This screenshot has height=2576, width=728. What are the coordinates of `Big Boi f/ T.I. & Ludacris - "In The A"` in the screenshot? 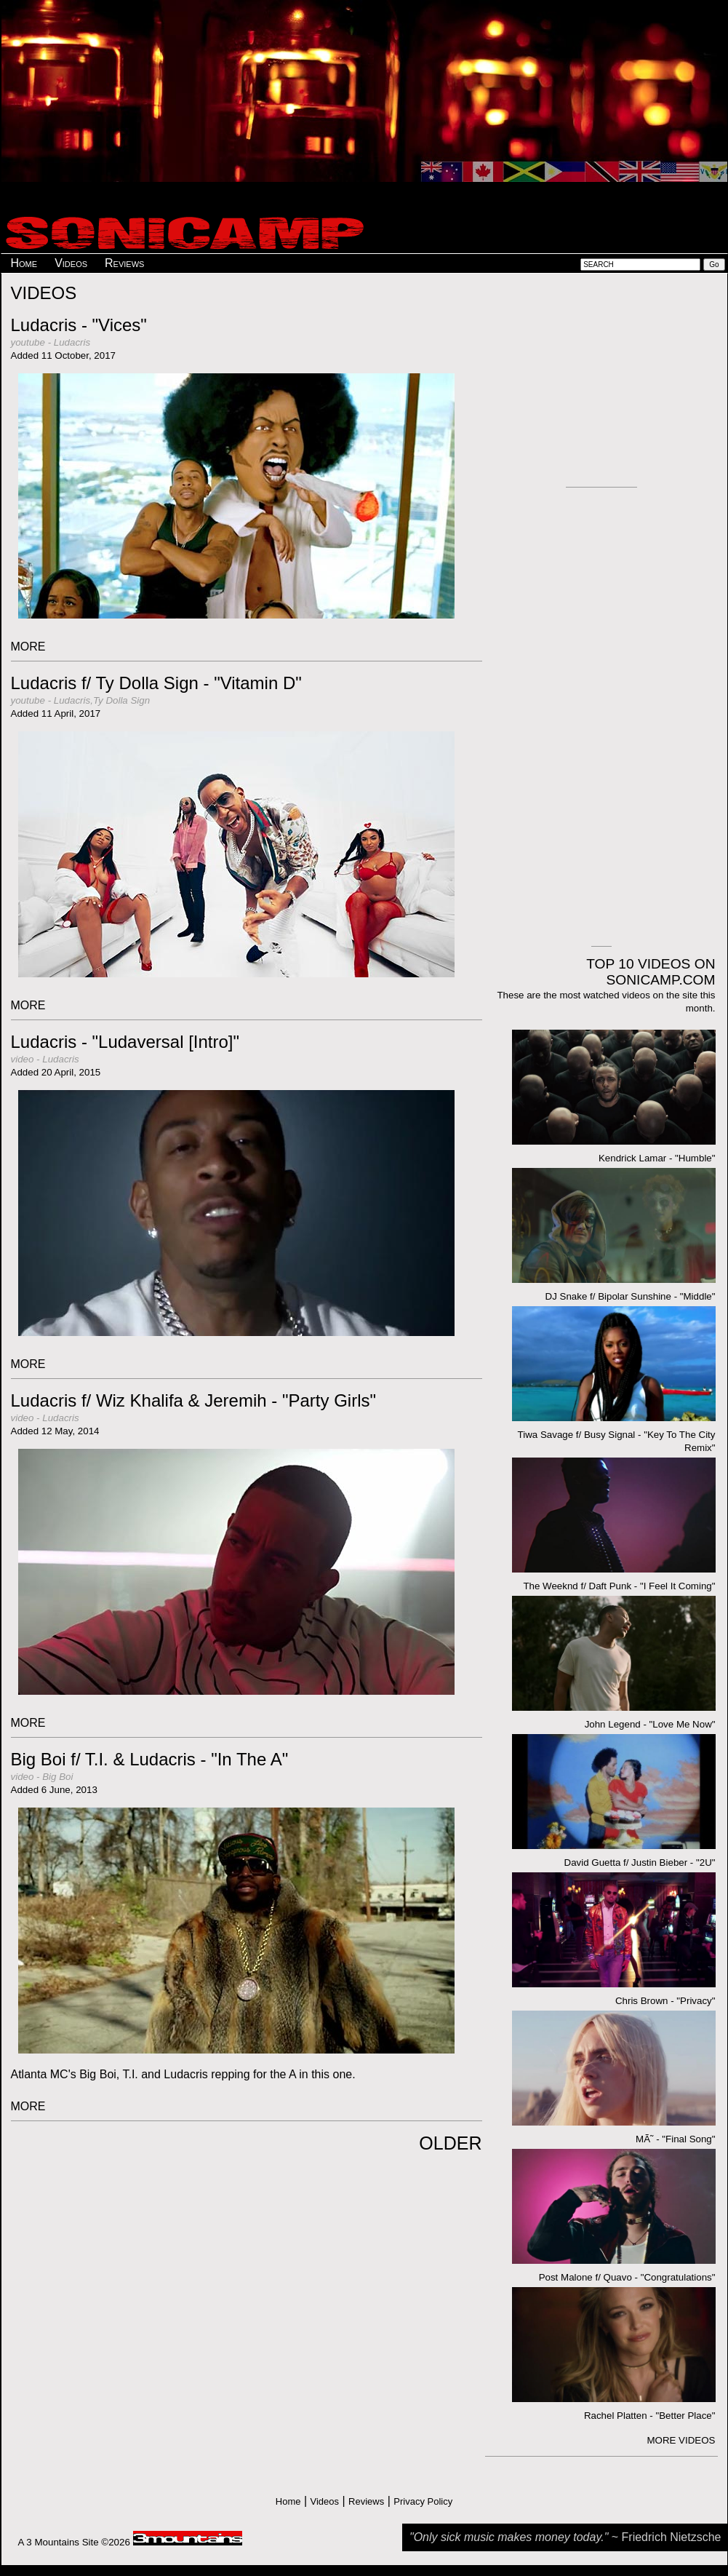 It's located at (150, 1759).